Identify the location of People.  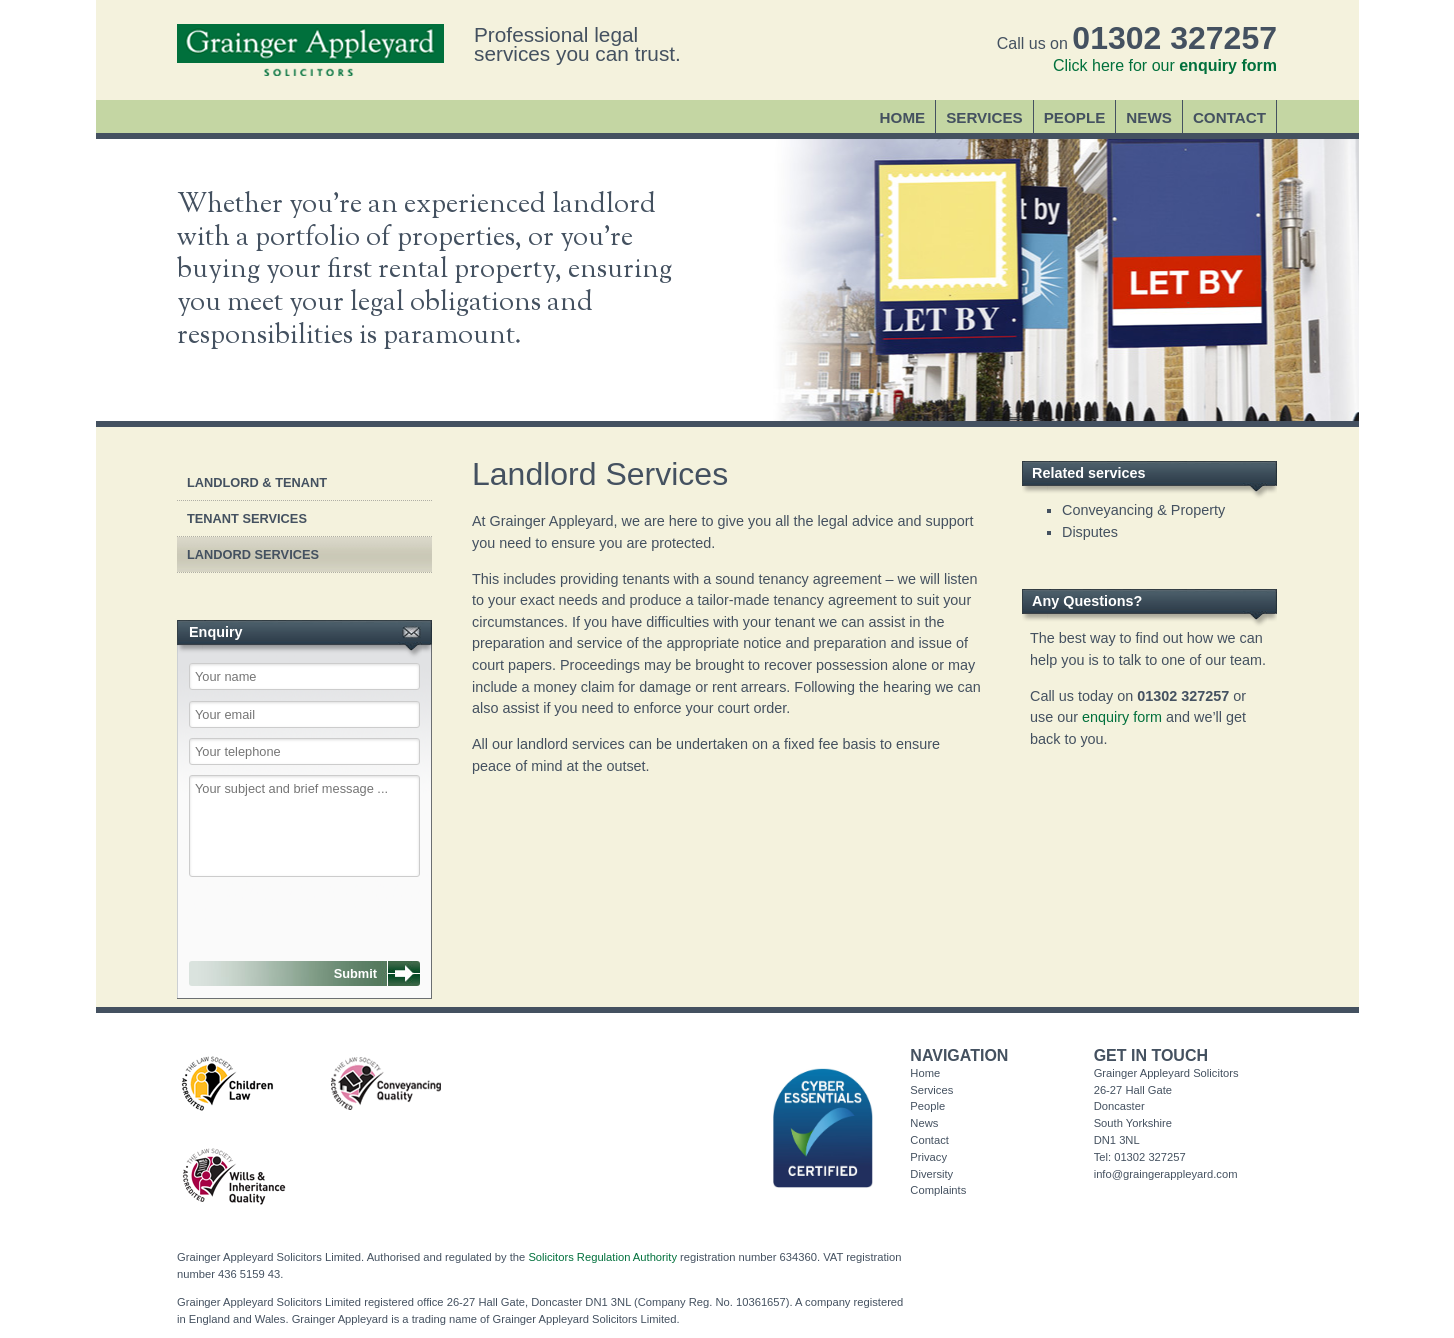
(1075, 117).